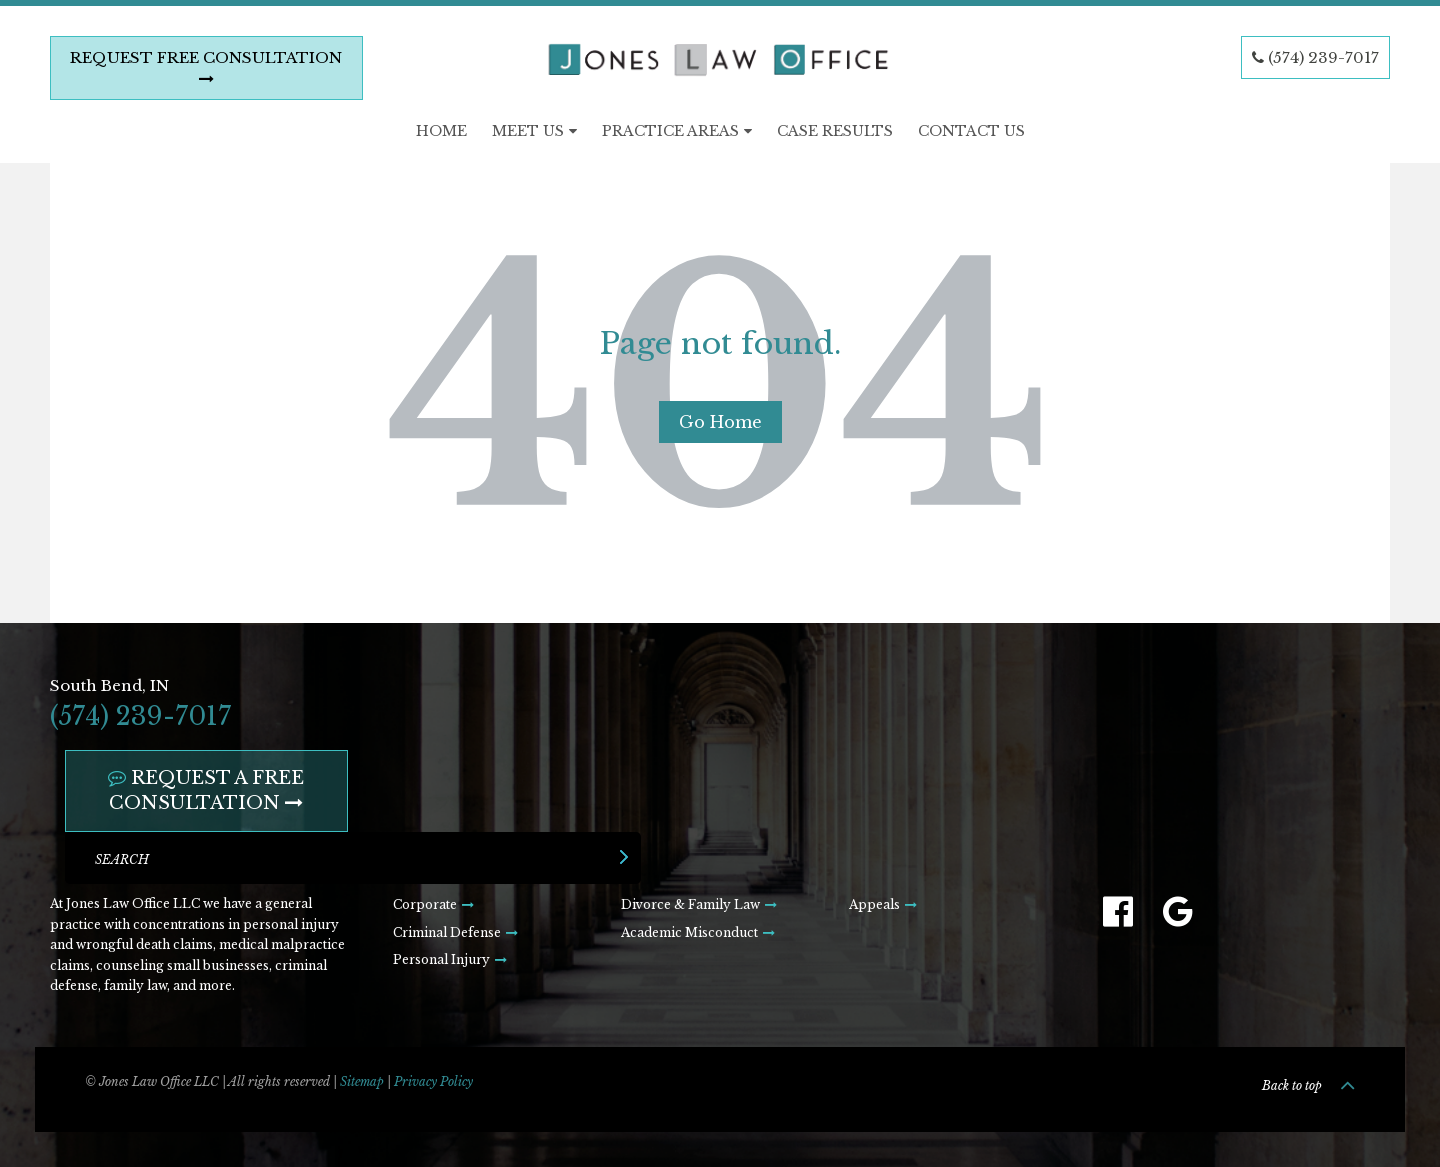 Image resolution: width=1440 pixels, height=1167 pixels. What do you see at coordinates (353, 858) in the screenshot?
I see `[Search]` at bounding box center [353, 858].